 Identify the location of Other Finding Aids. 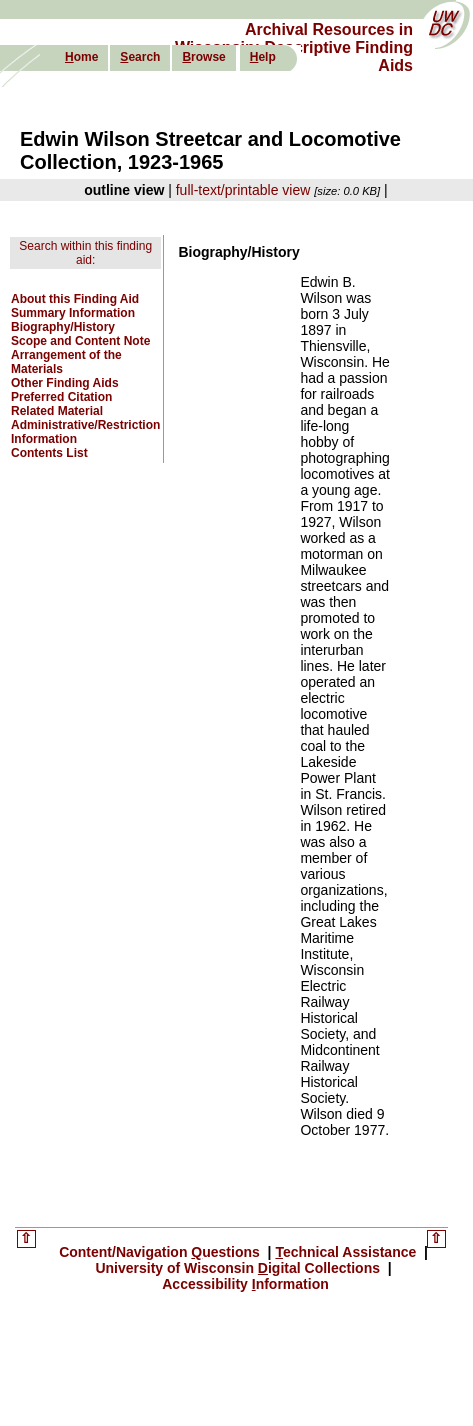
(65, 383).